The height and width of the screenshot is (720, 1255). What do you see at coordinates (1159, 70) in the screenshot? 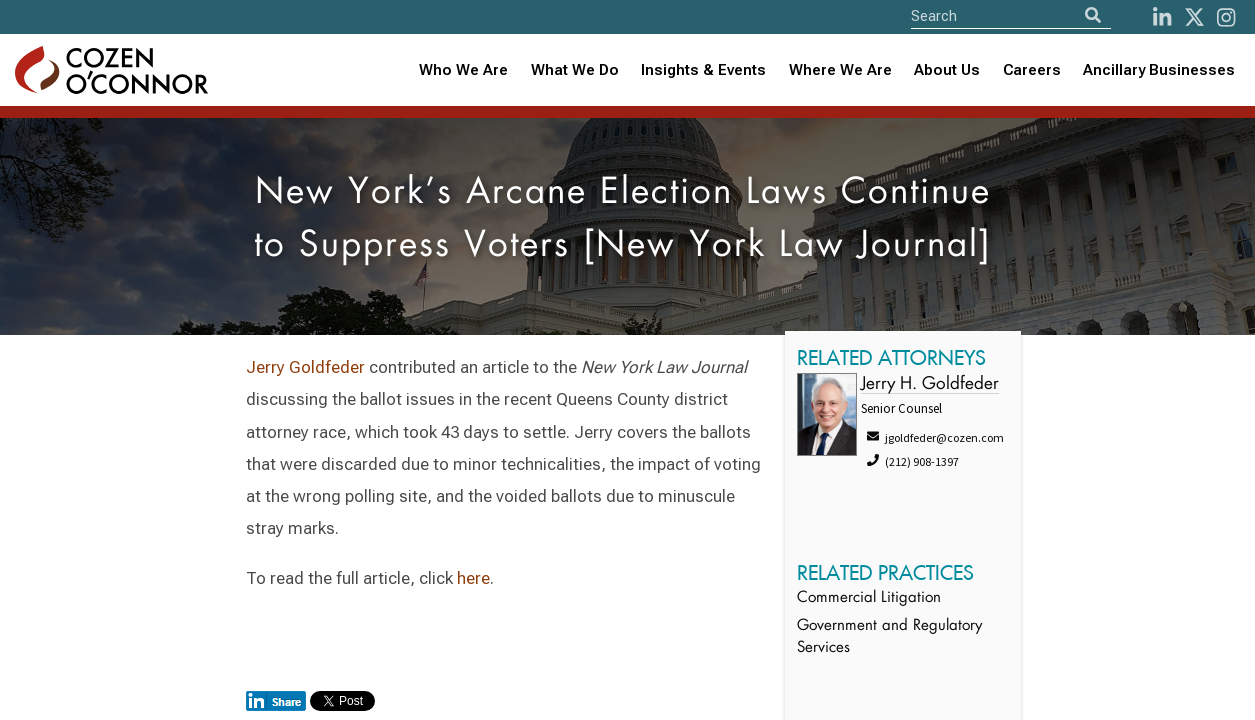
I see `Ancillary Businesses` at bounding box center [1159, 70].